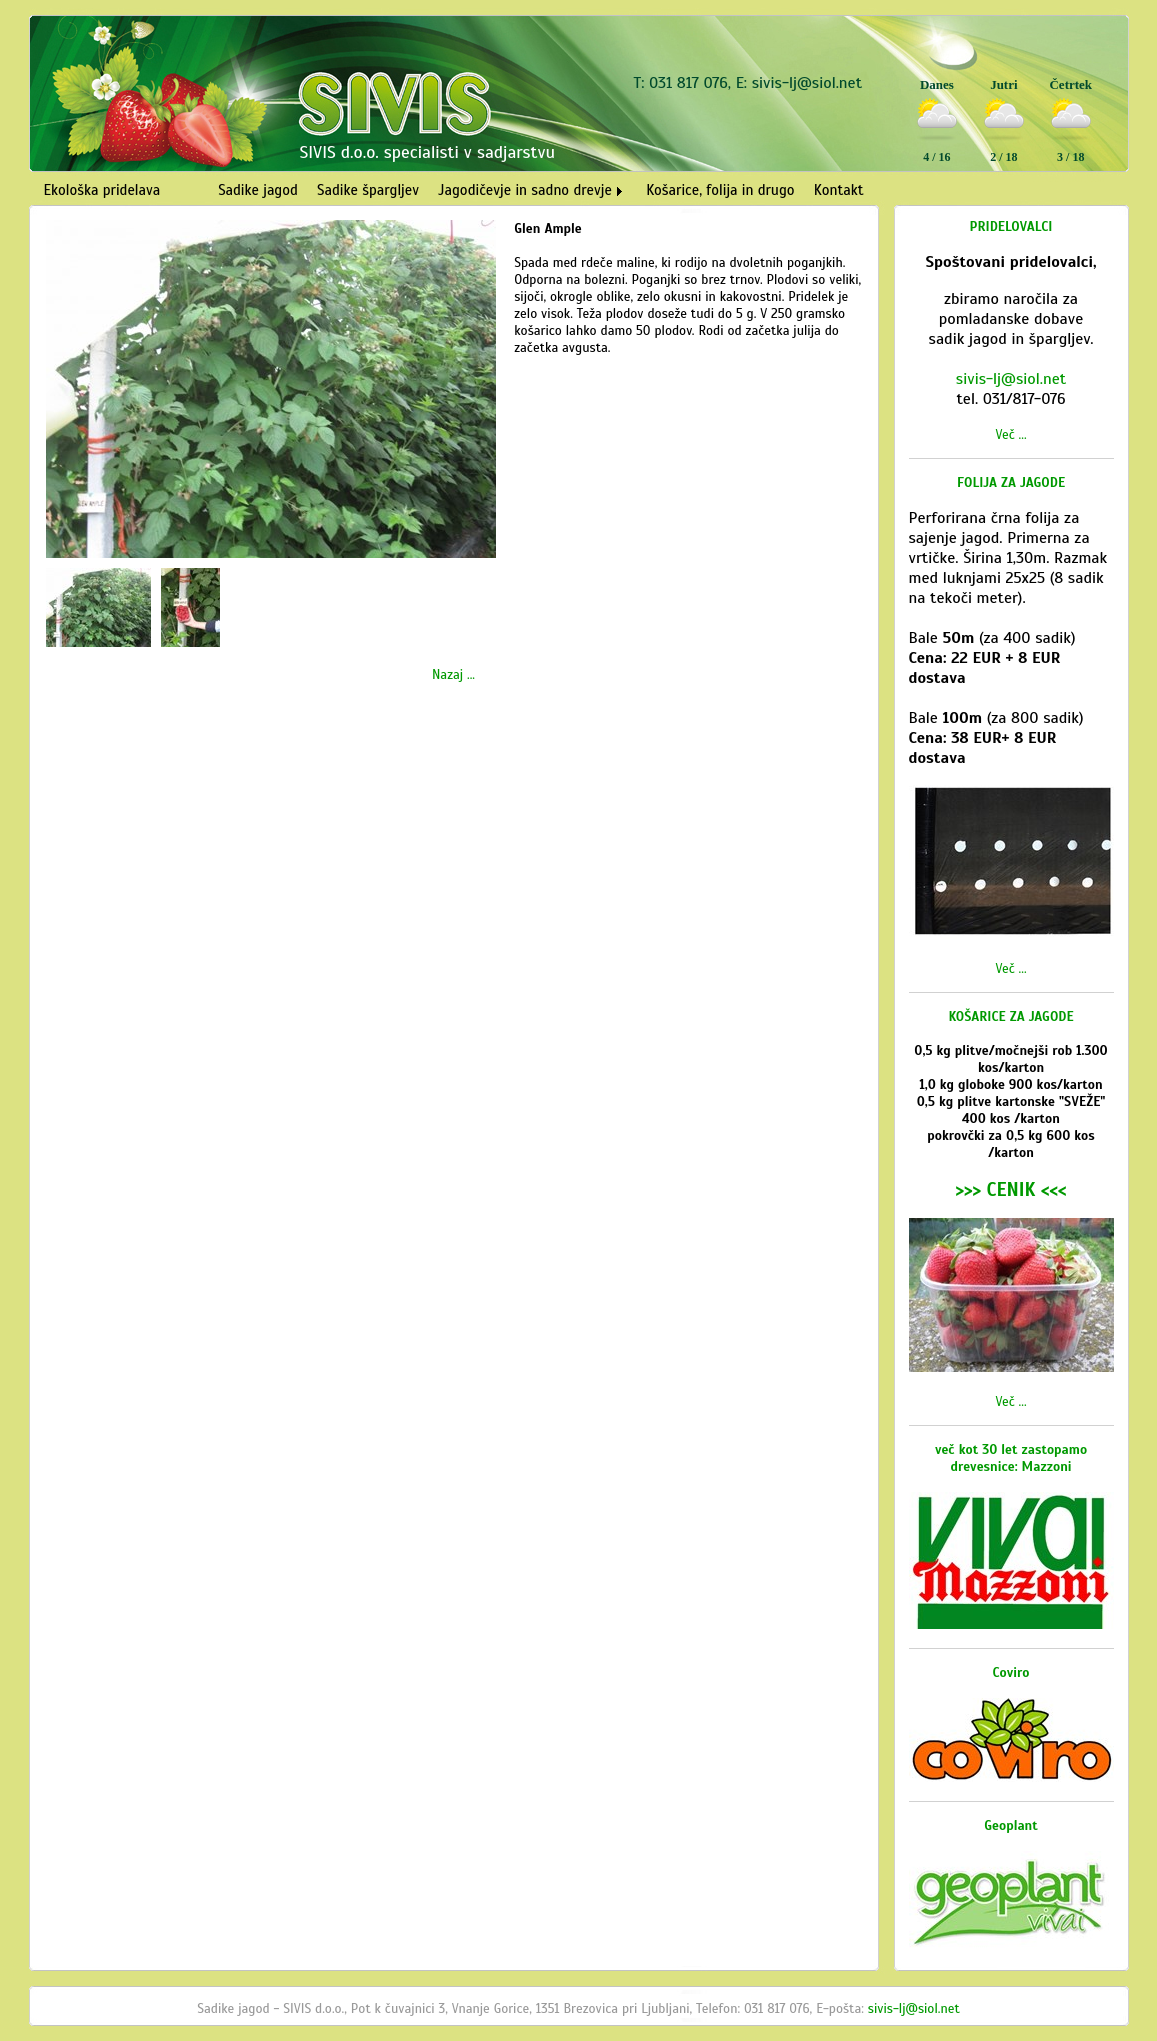 This screenshot has height=2041, width=1157. I want to click on sivis-lj@siol.net, so click(807, 83).